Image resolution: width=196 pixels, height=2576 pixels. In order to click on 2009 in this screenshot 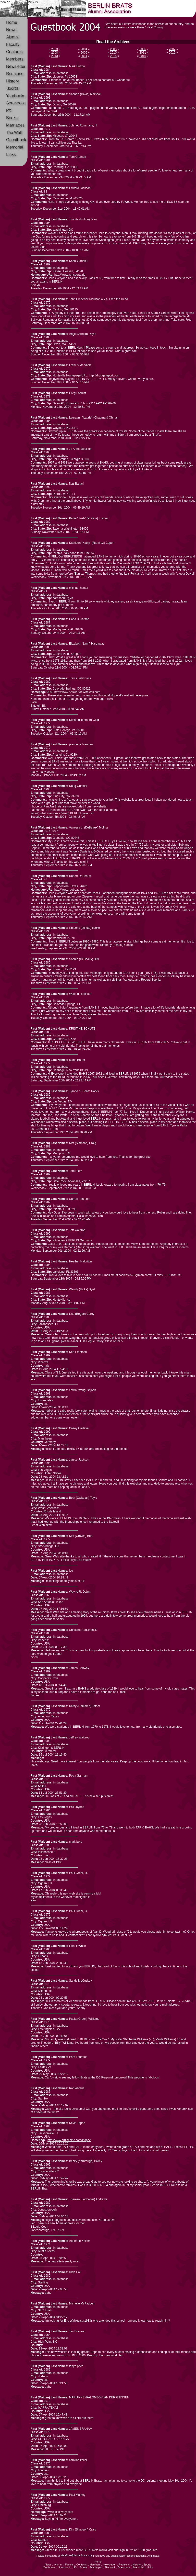, I will do `click(84, 52)`.